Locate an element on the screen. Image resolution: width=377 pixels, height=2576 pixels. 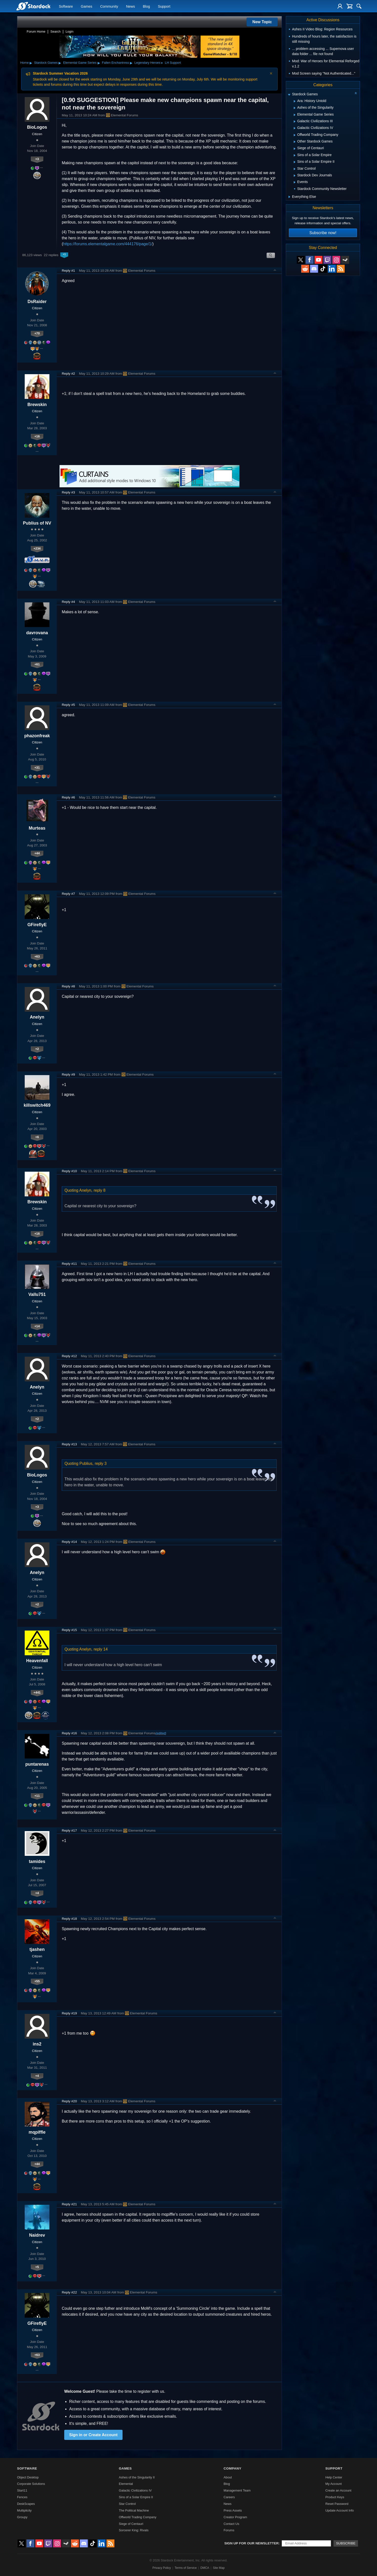
Reply #13 is located at coordinates (69, 1444).